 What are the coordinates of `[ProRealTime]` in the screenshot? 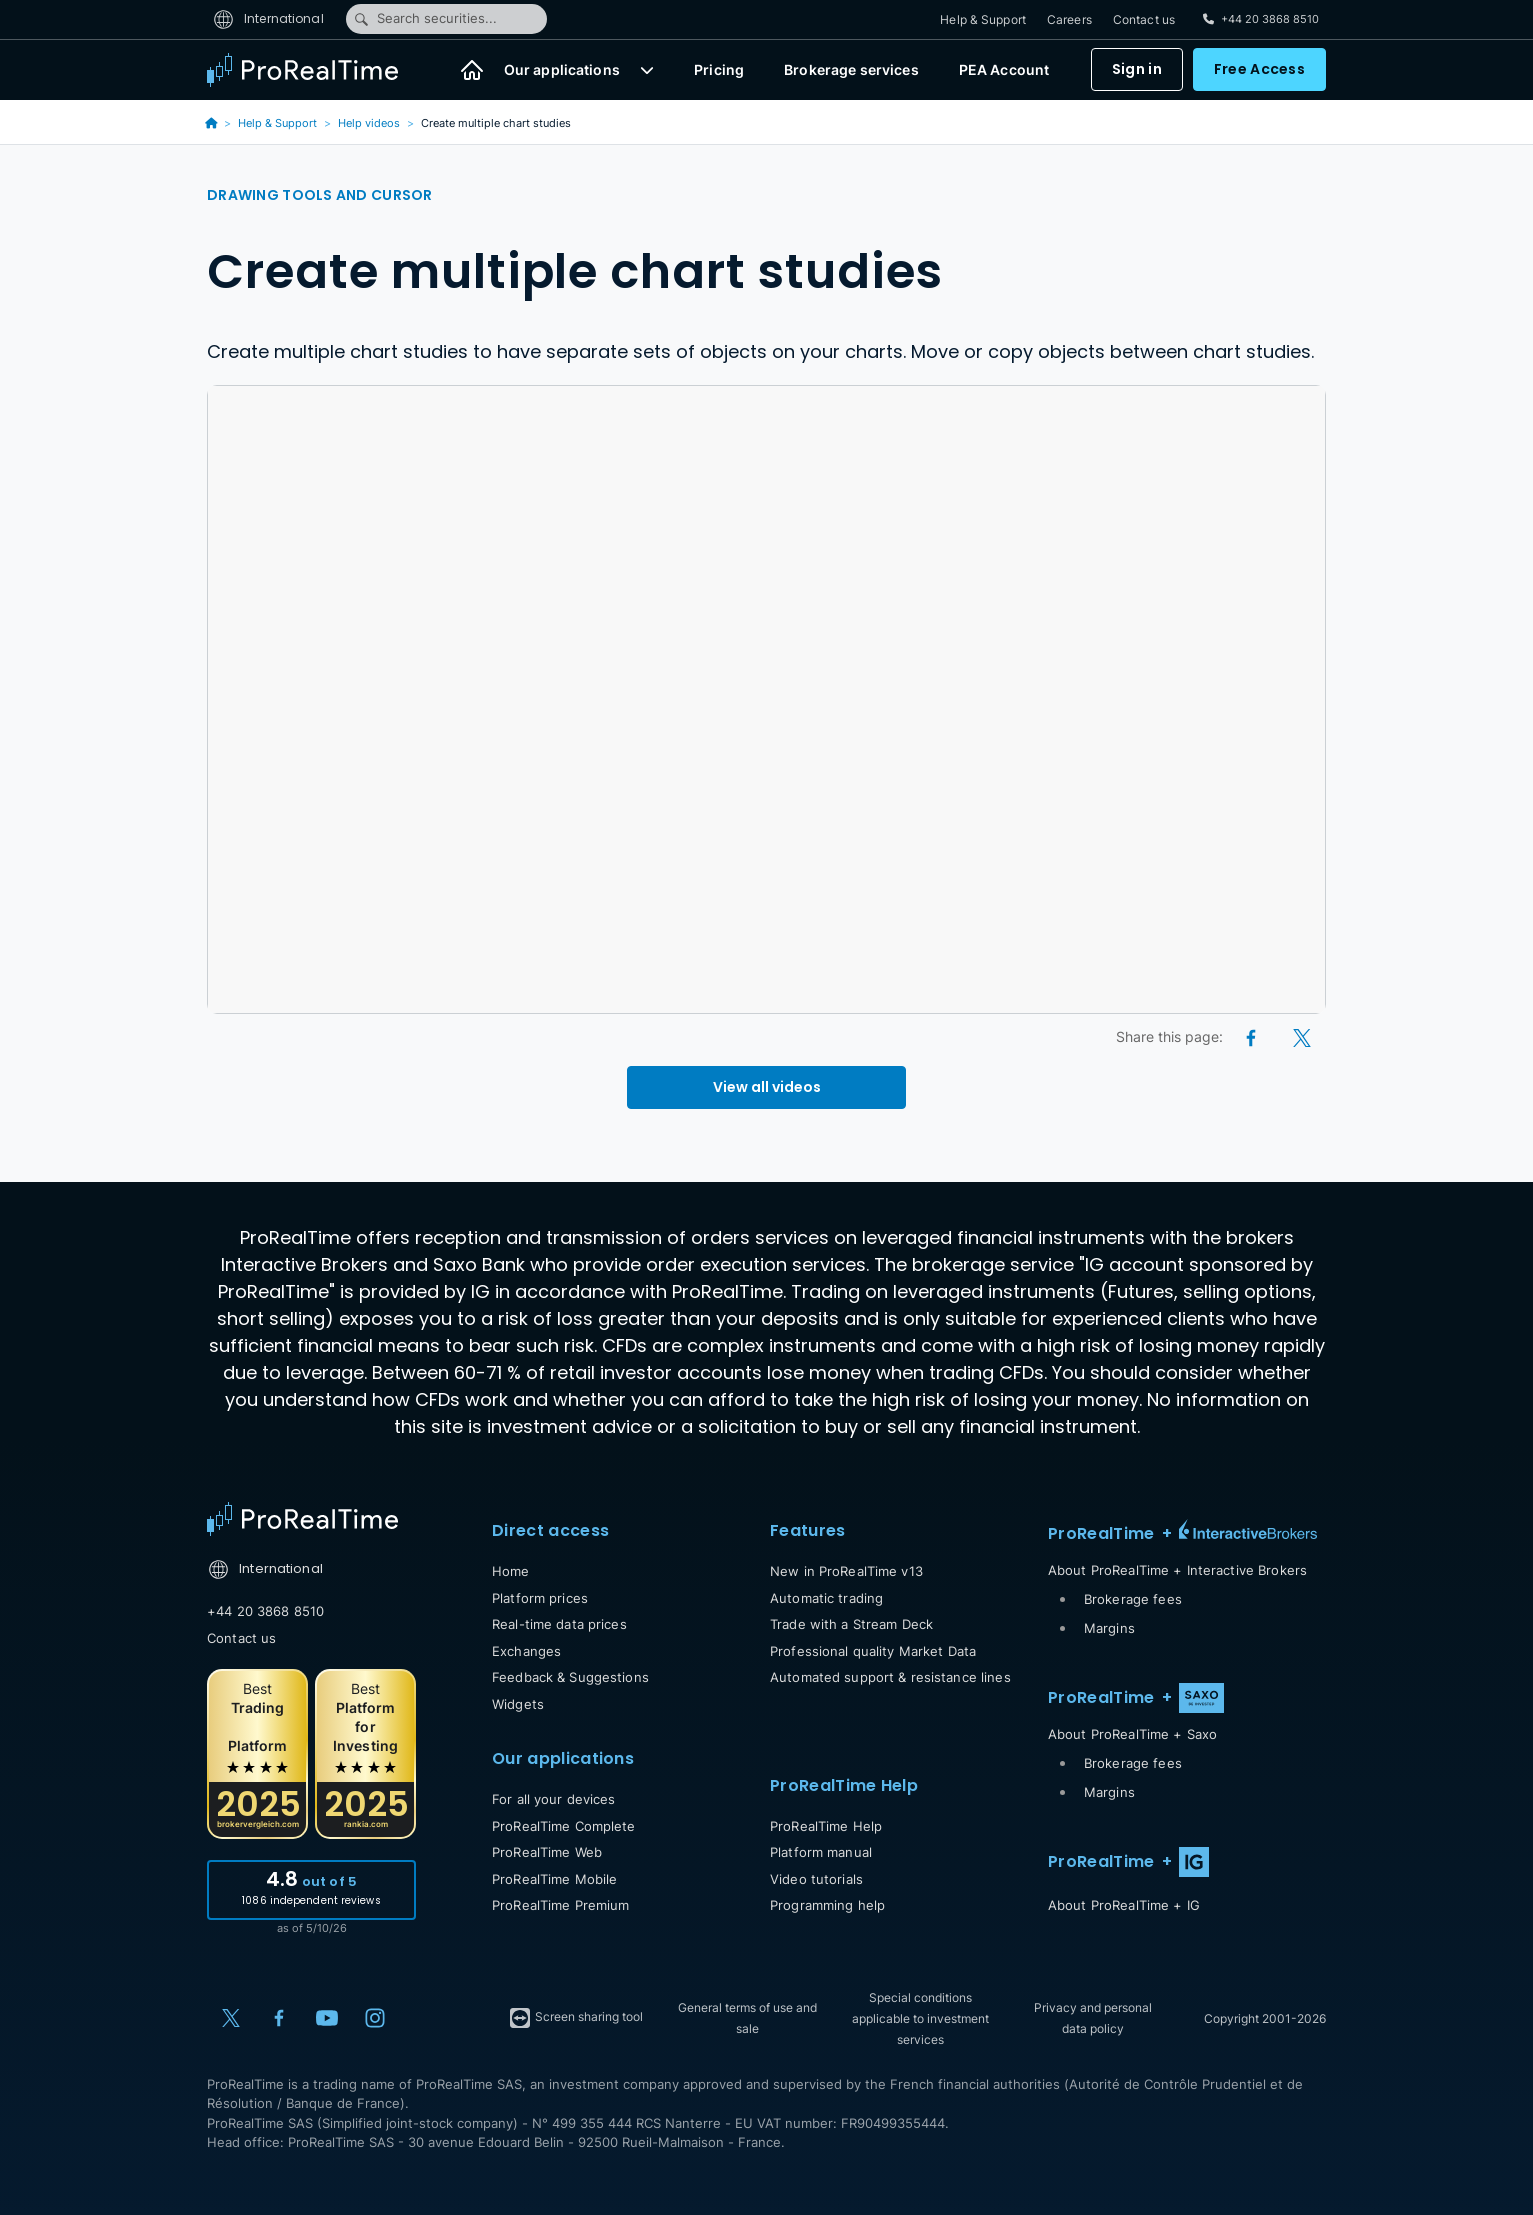 It's located at (315, 70).